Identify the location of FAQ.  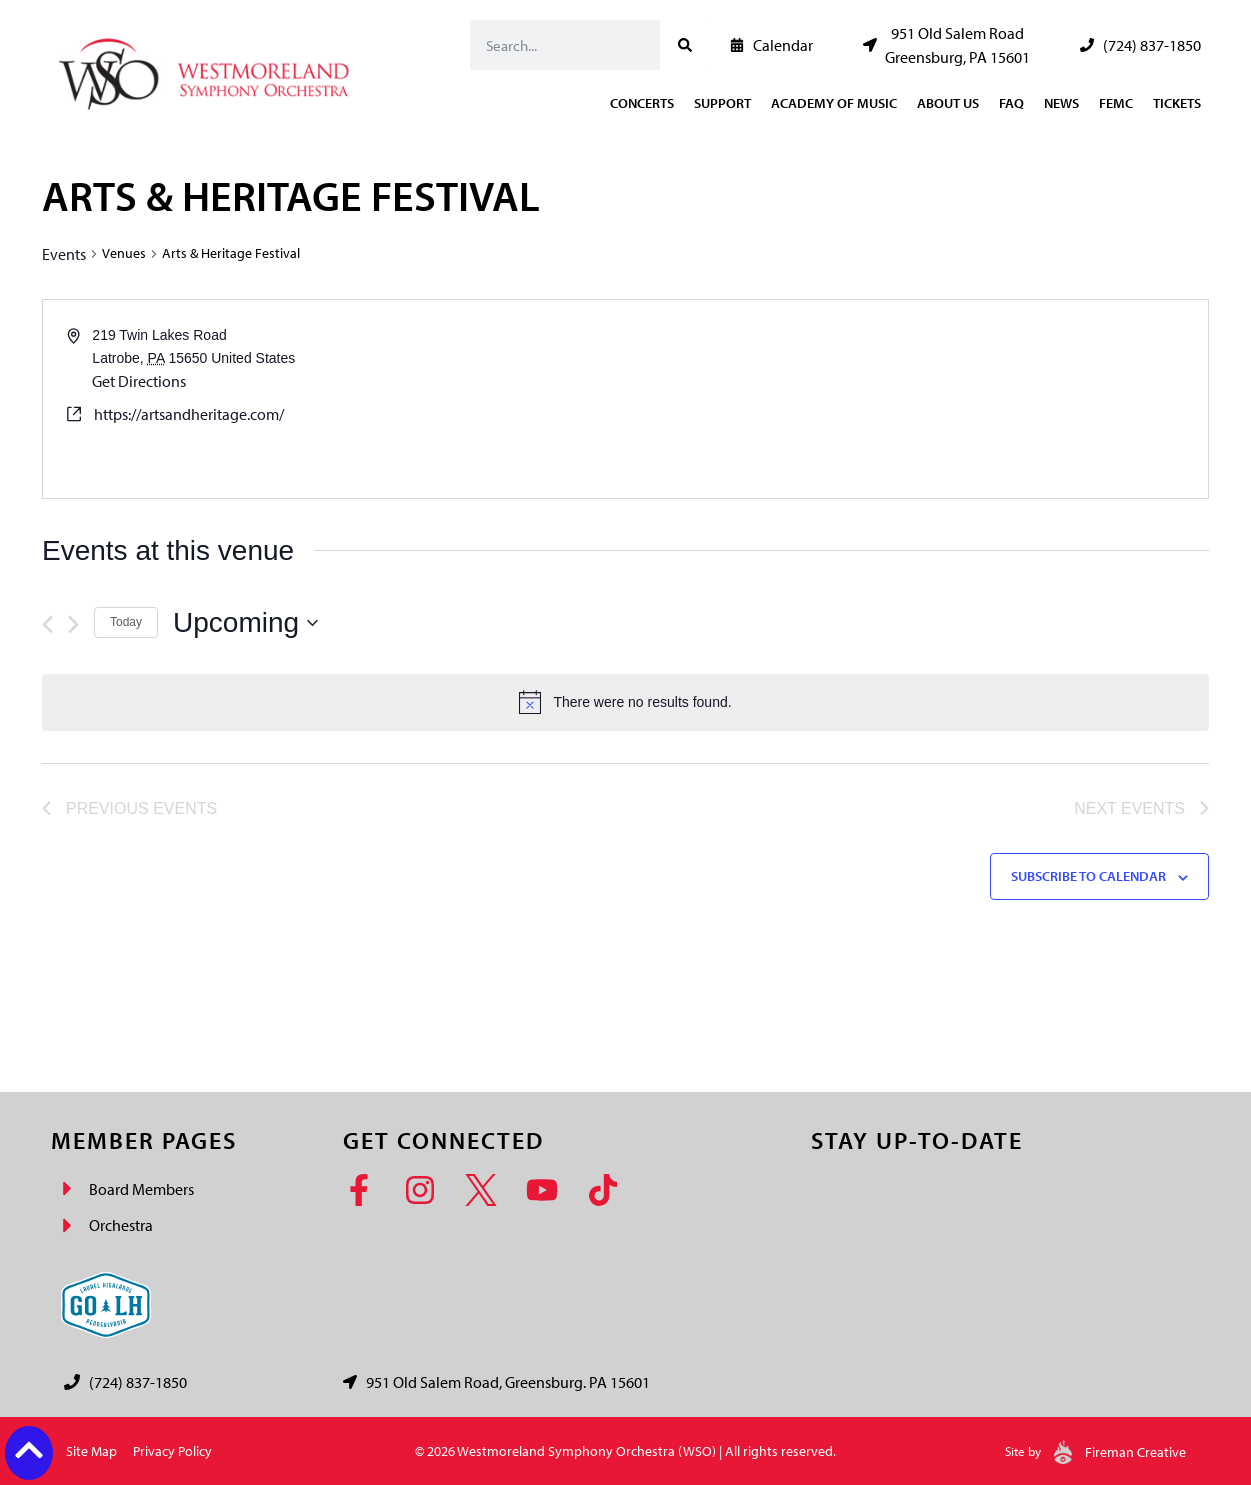
(1011, 103).